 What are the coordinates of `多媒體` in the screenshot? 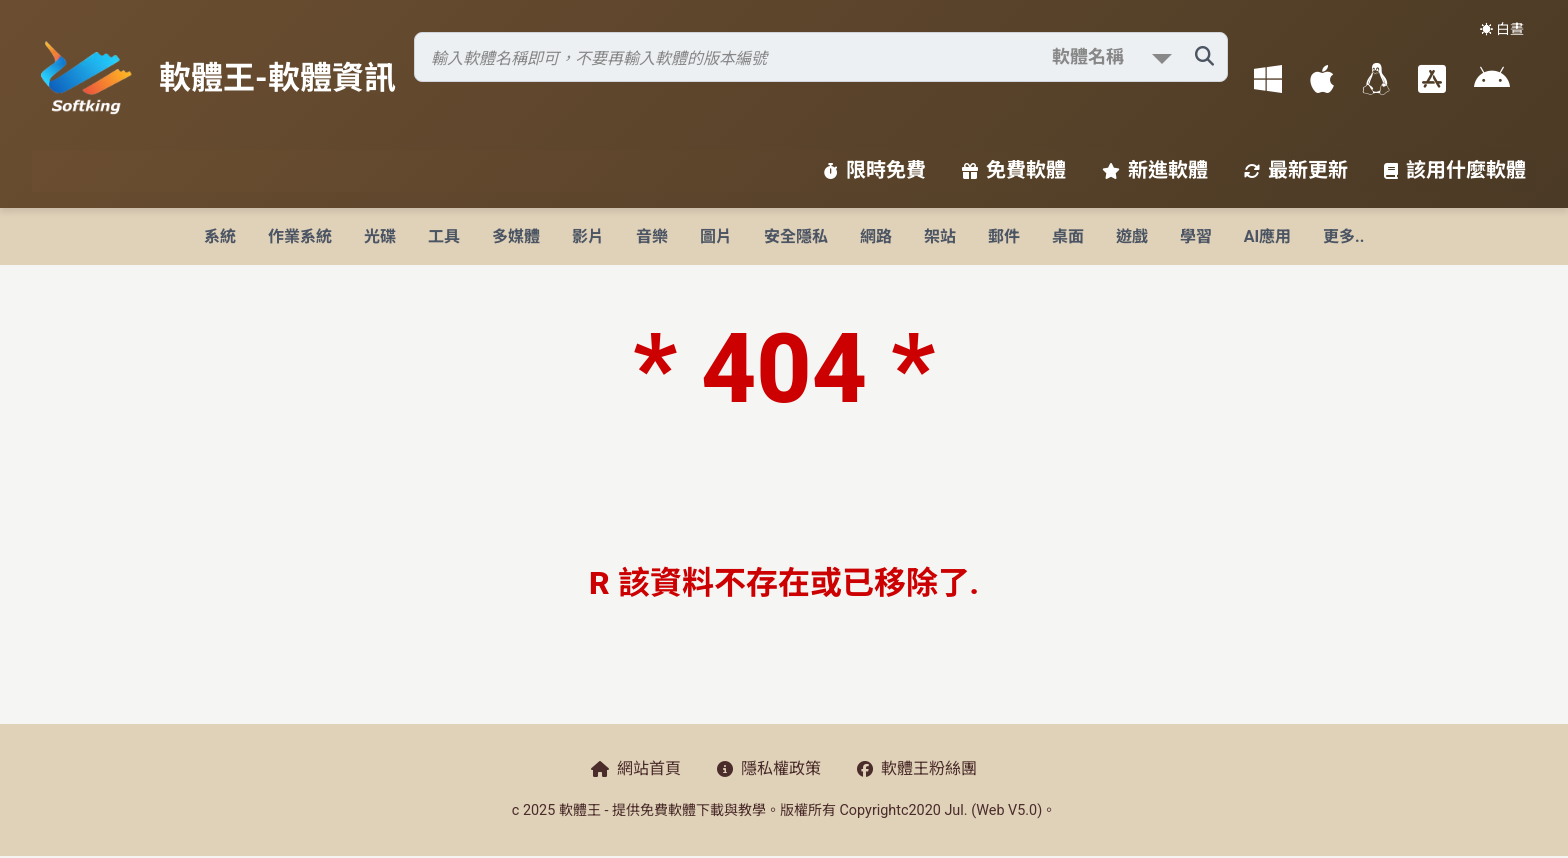 It's located at (516, 236).